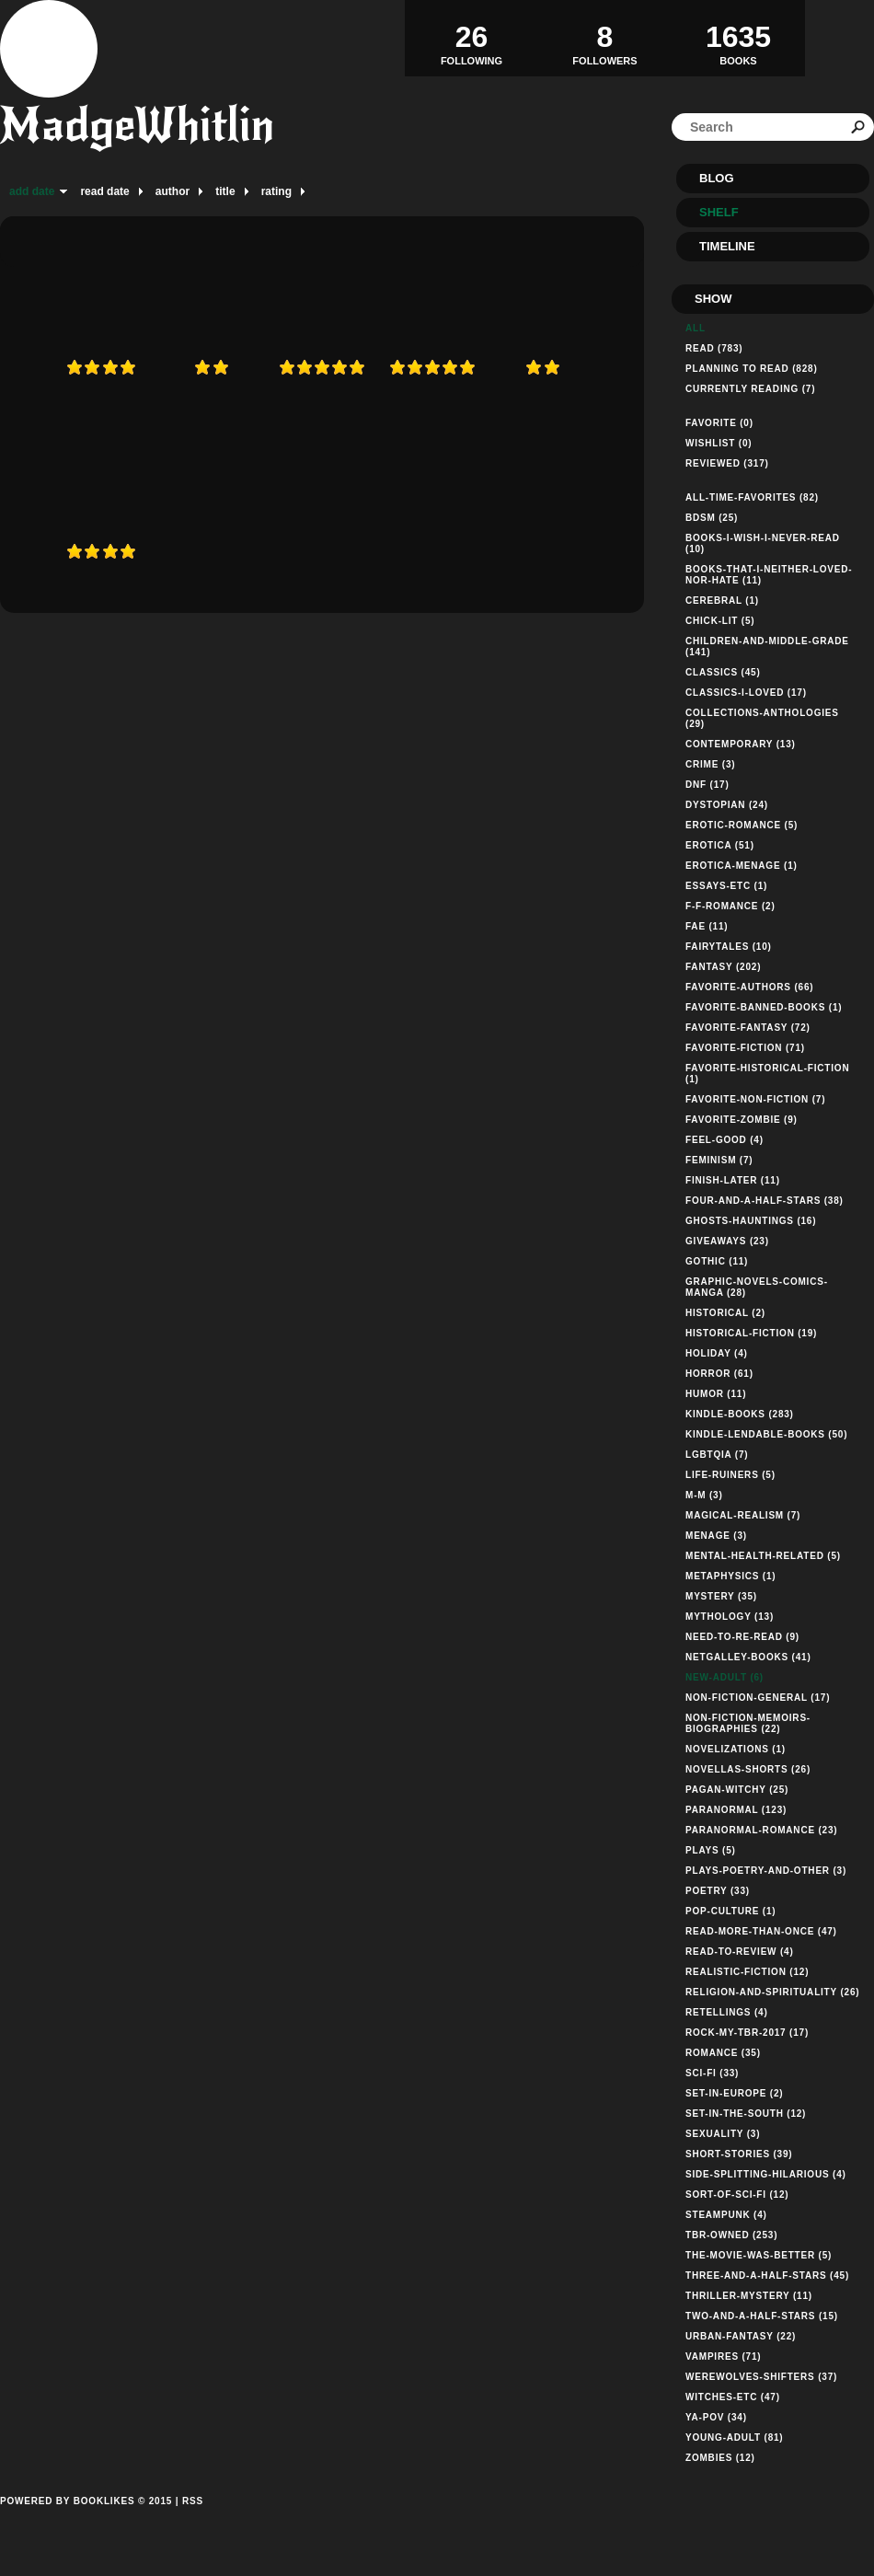 This screenshot has width=874, height=2576. I want to click on ya-pov (34), so click(716, 2417).